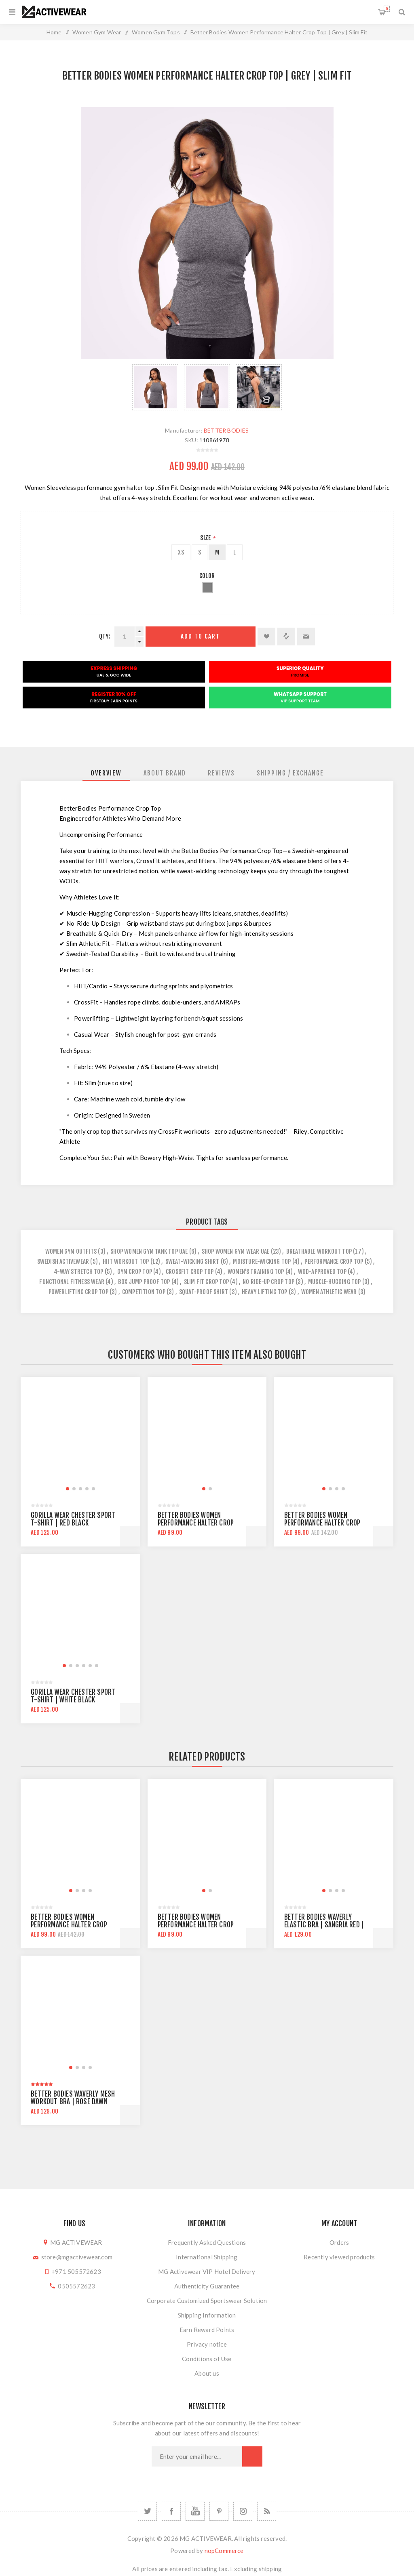 This screenshot has width=414, height=2576. Describe the element at coordinates (218, 2511) in the screenshot. I see `[Follow us on Pinterest]` at that location.